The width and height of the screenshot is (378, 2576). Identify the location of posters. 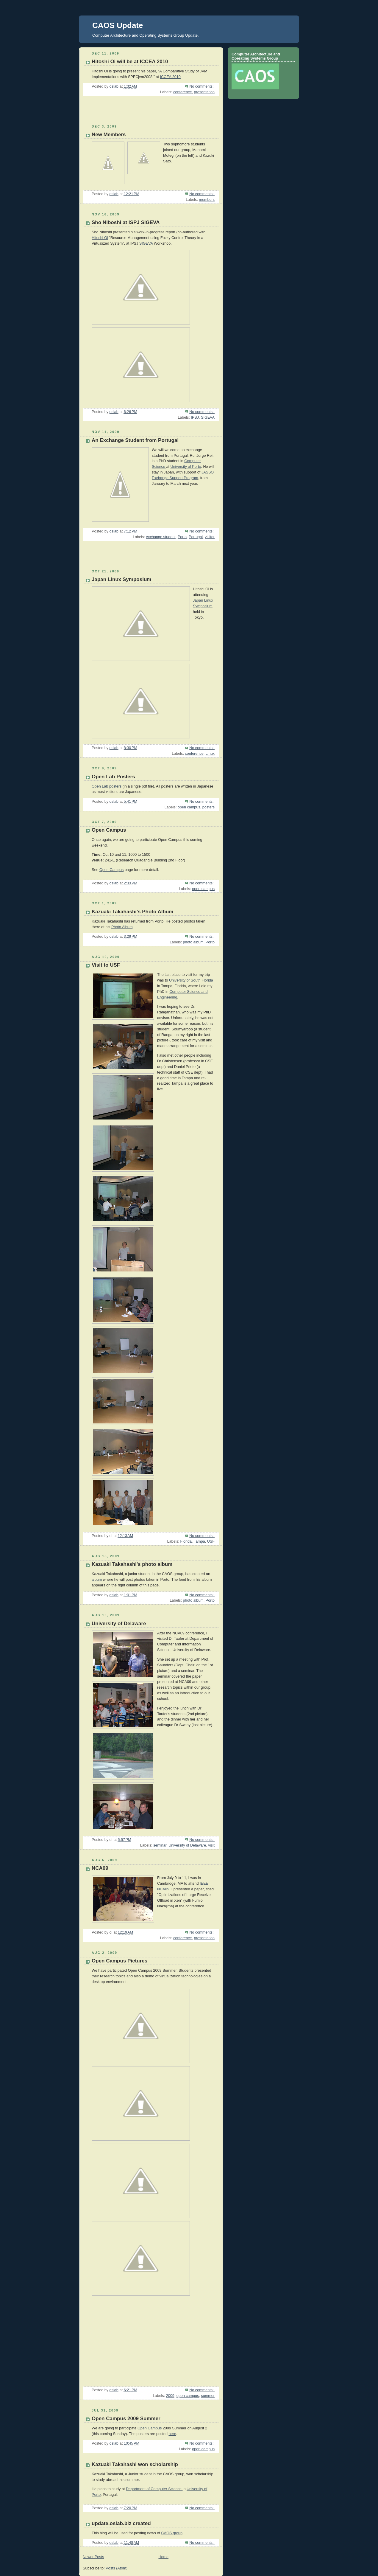
(208, 807).